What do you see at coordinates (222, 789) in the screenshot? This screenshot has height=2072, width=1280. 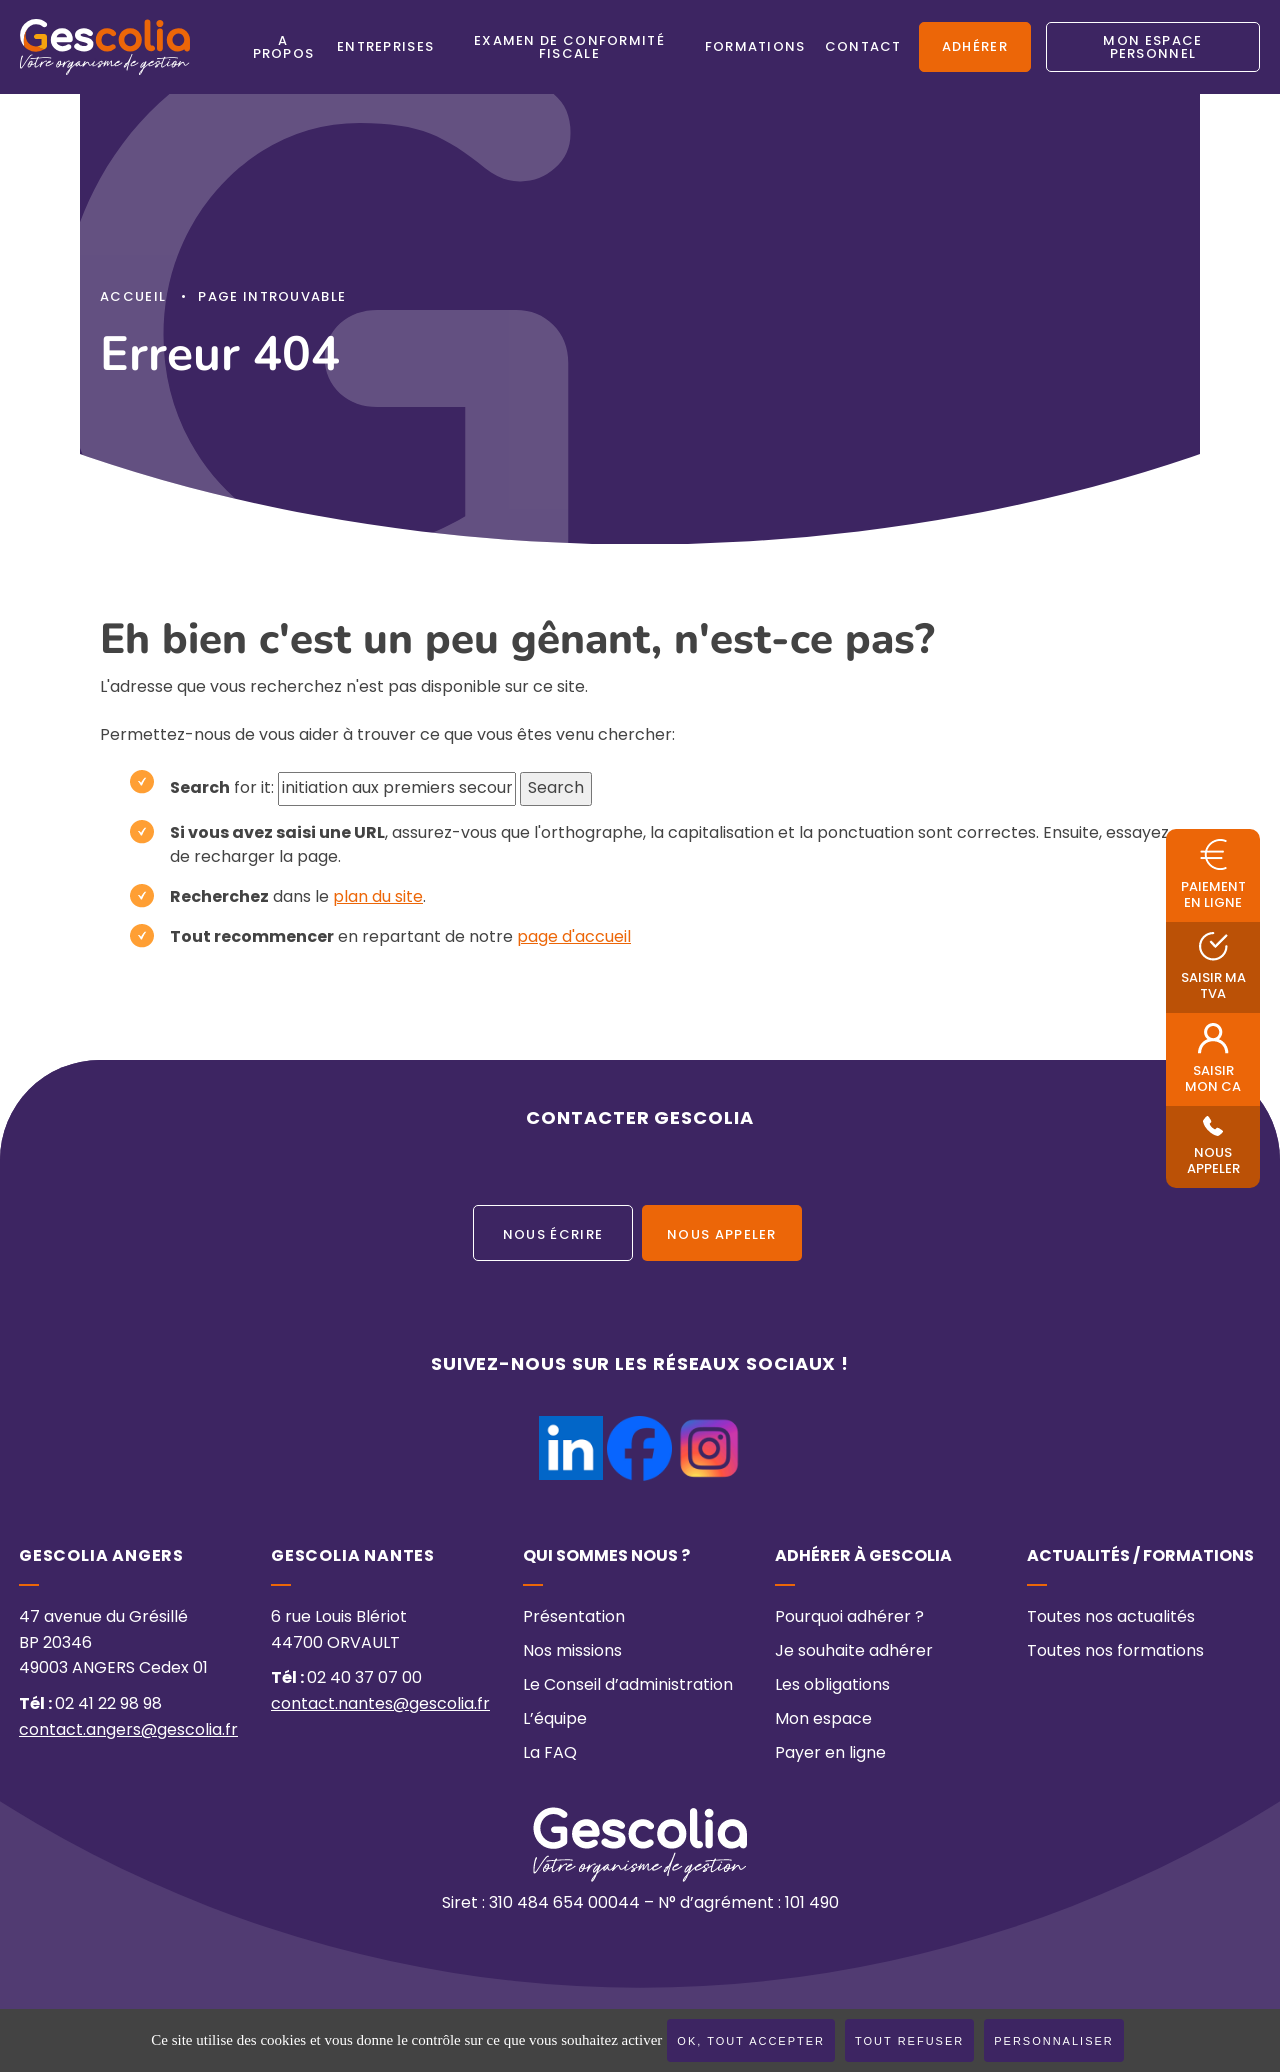 I see `for it:` at bounding box center [222, 789].